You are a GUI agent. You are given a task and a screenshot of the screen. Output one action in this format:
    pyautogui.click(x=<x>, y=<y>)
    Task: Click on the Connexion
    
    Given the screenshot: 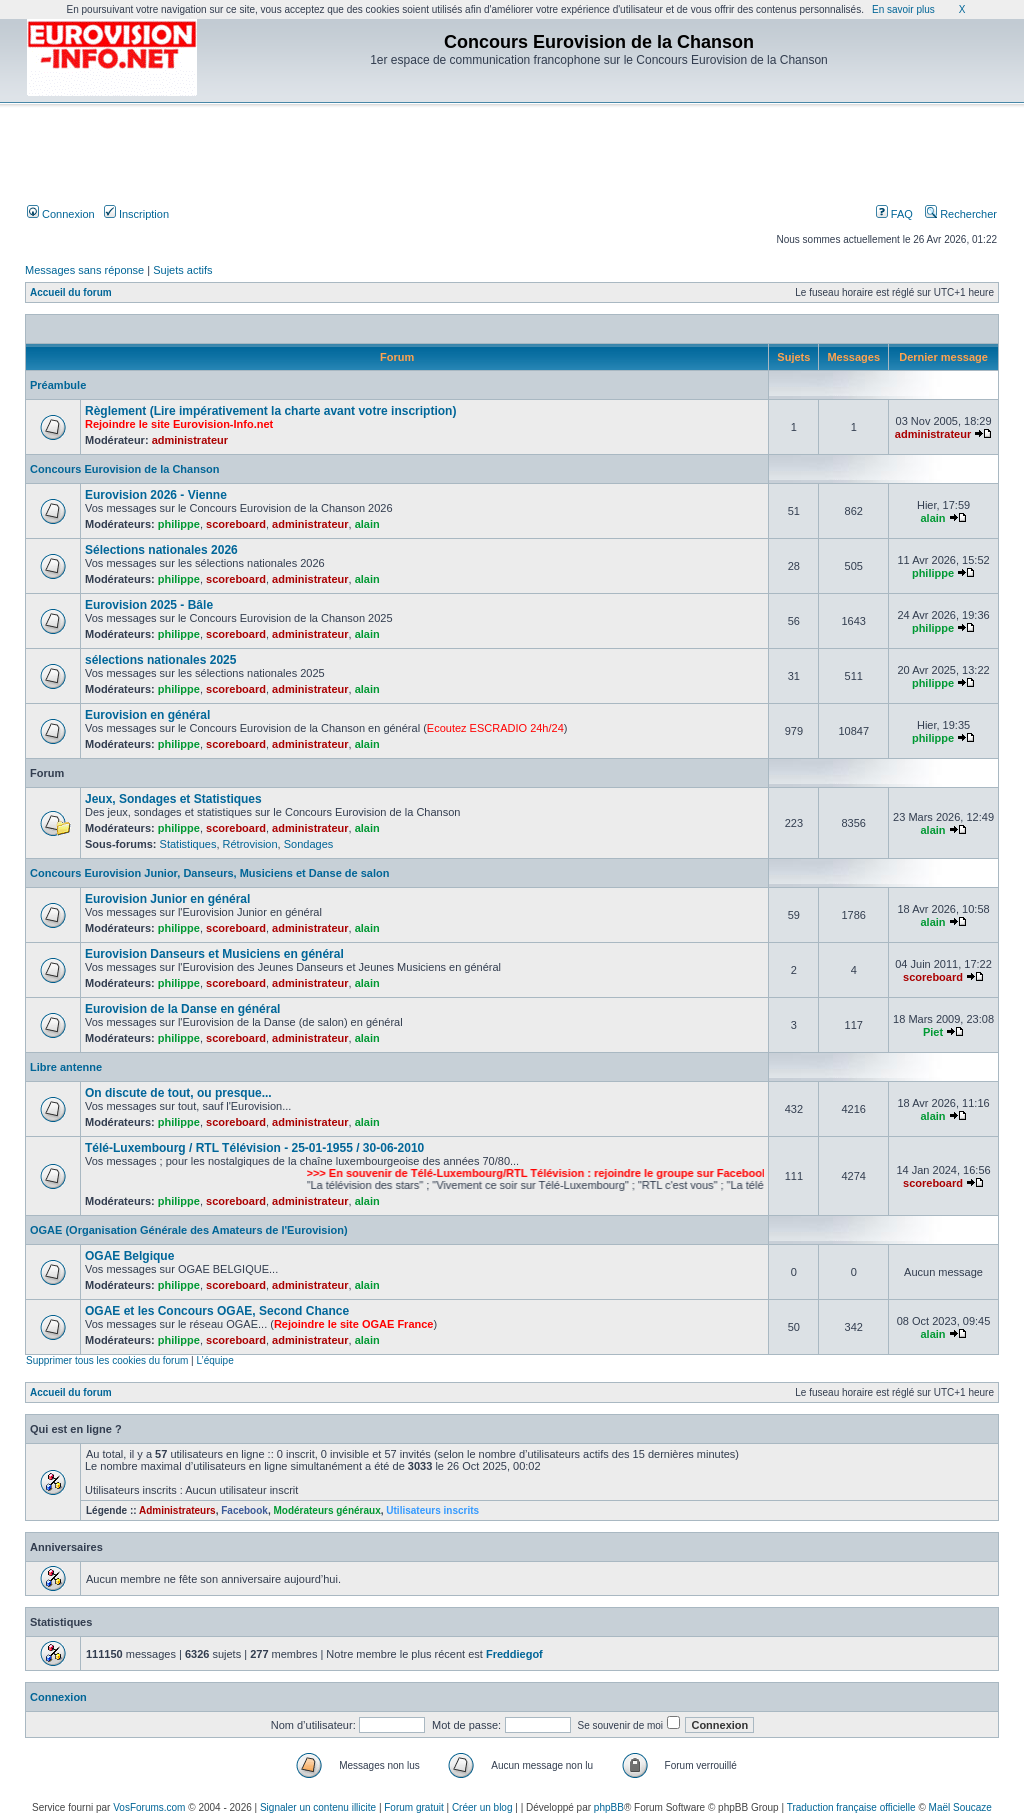 What is the action you would take?
    pyautogui.click(x=61, y=214)
    